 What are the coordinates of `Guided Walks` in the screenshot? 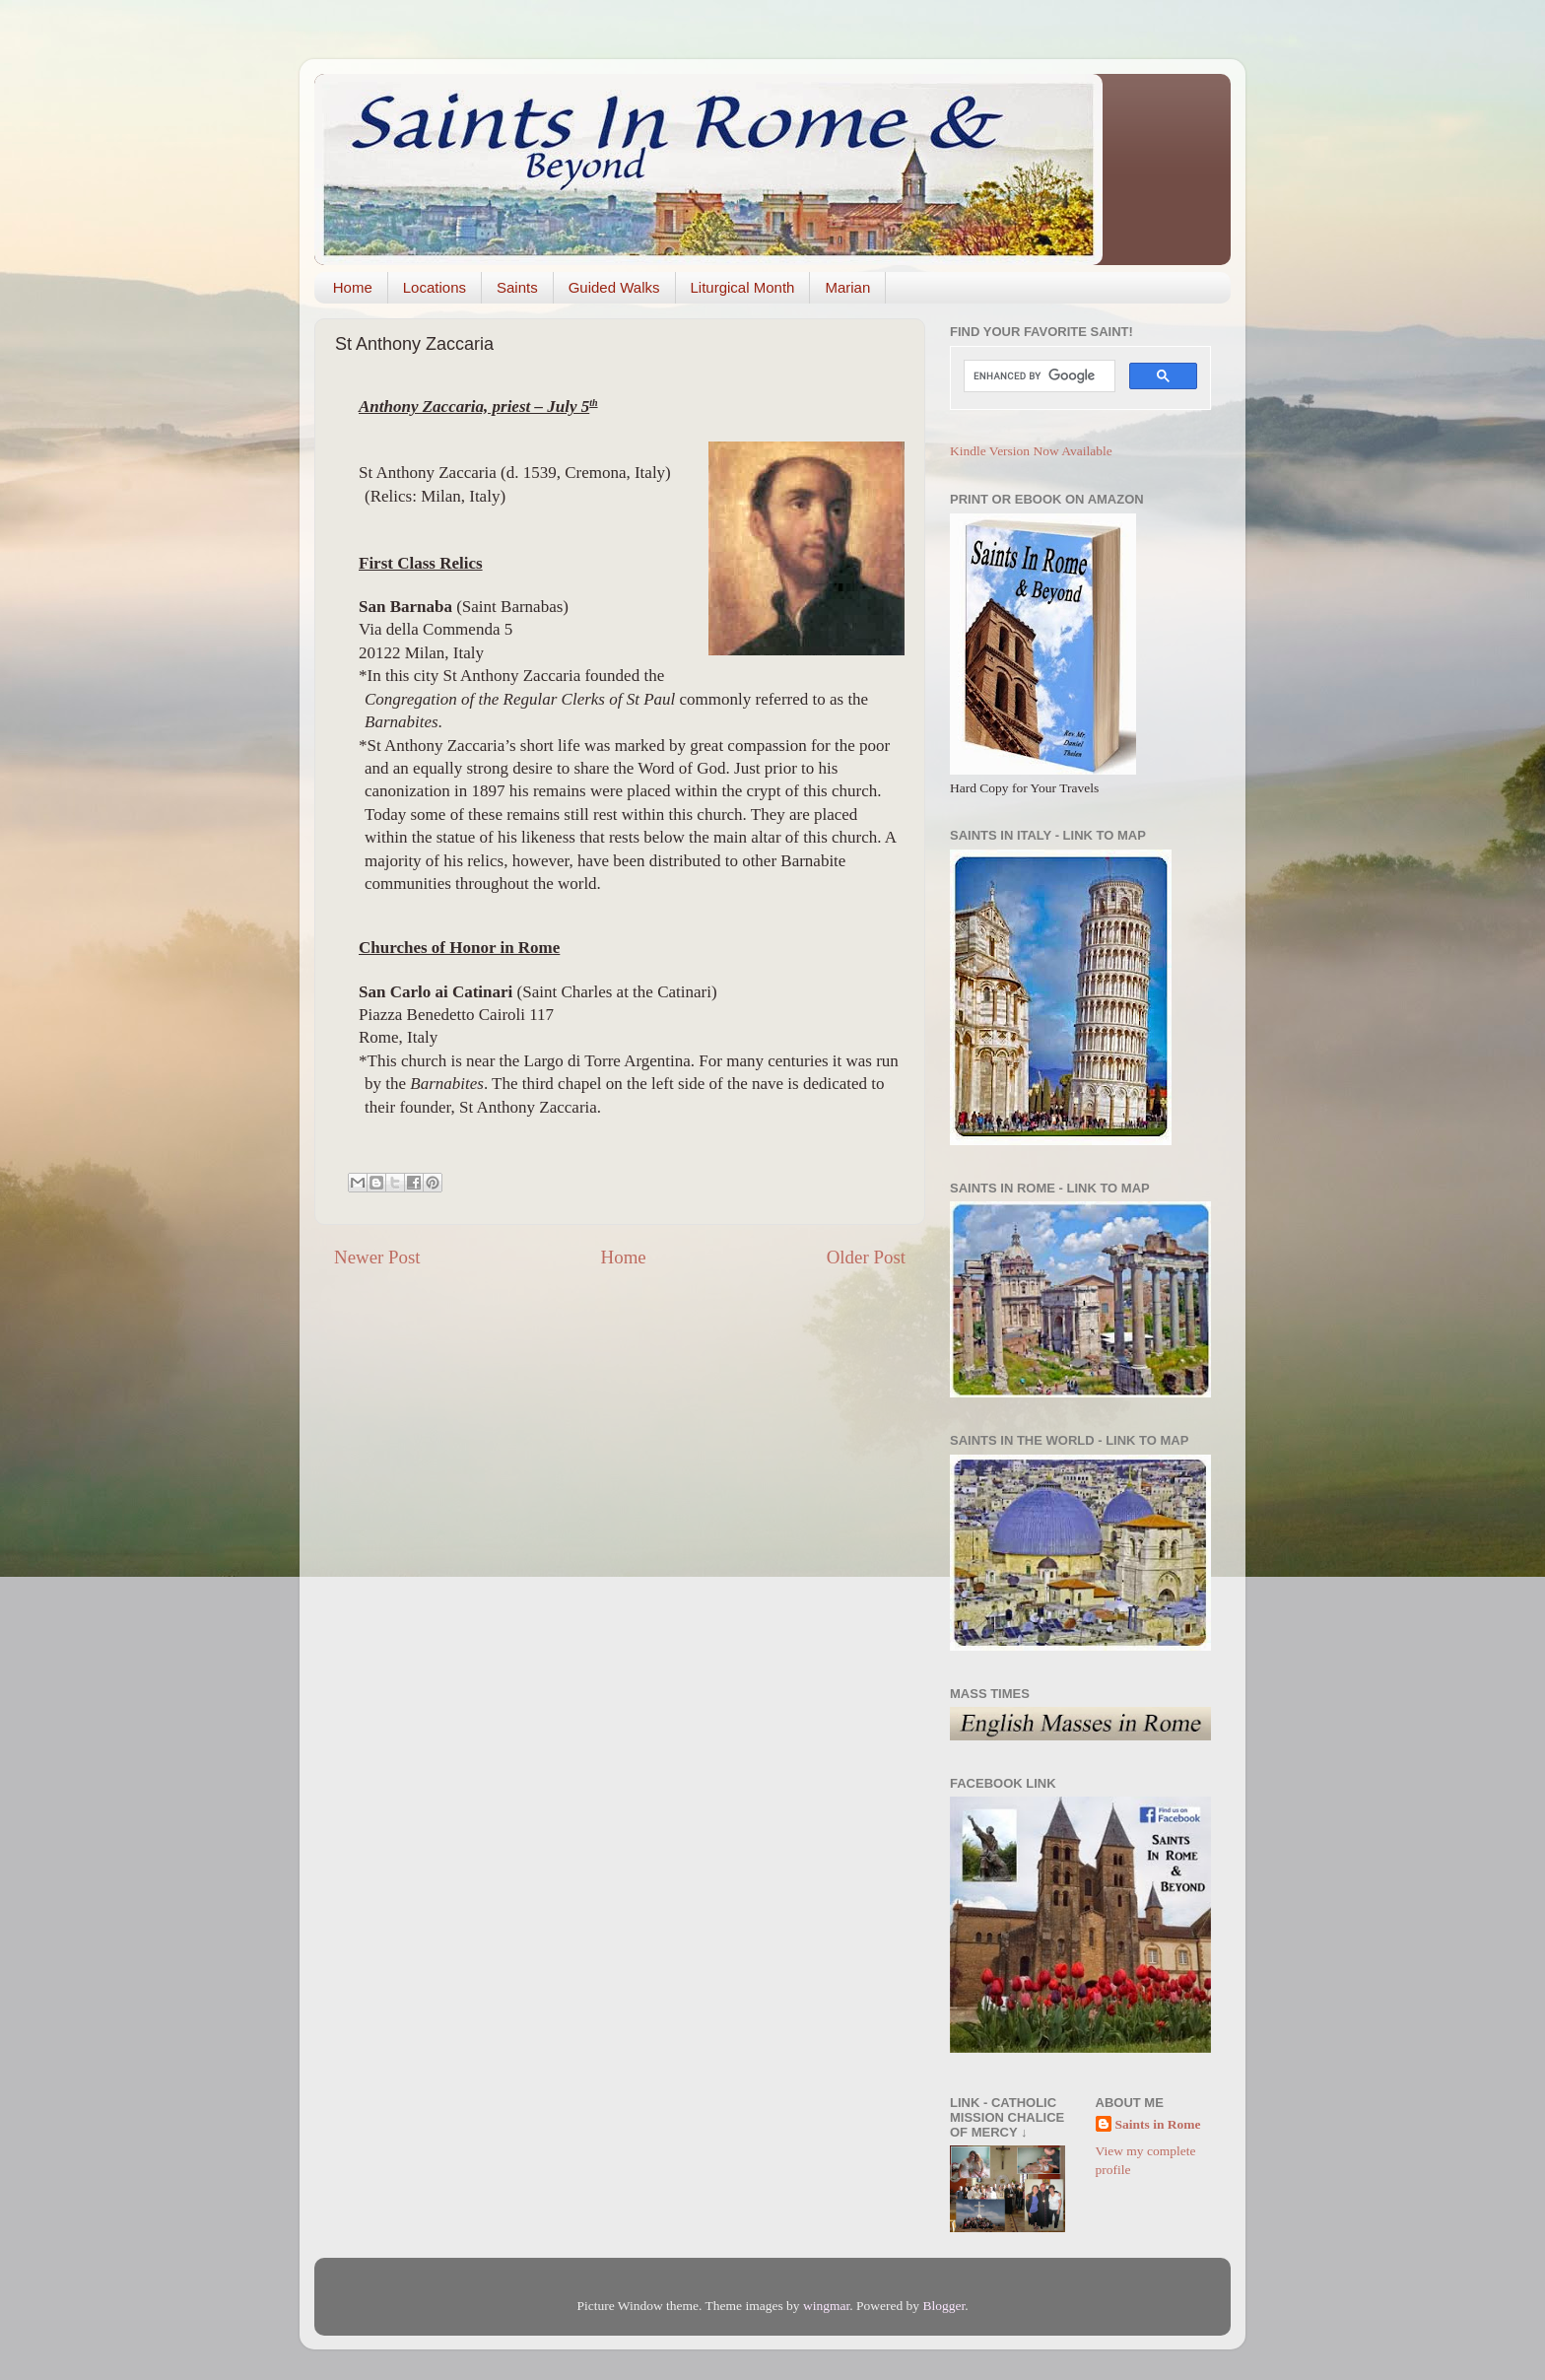 It's located at (614, 287).